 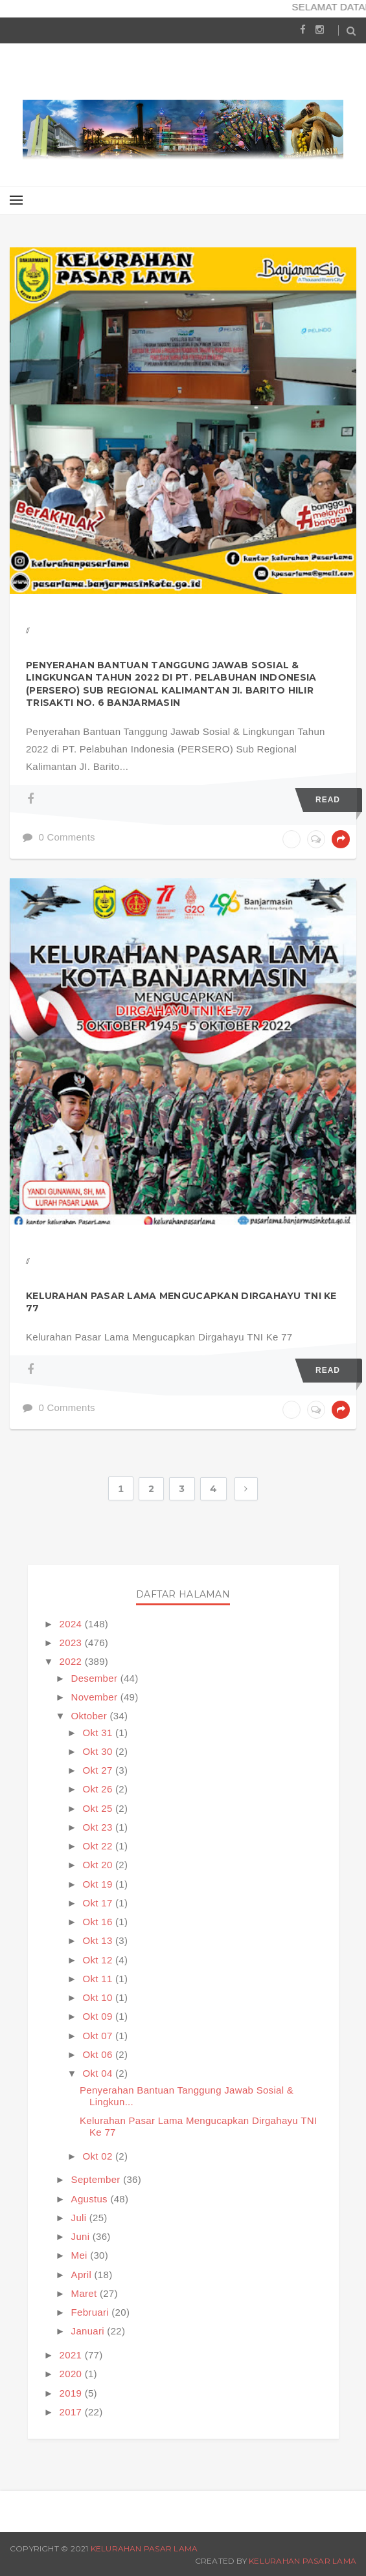 What do you see at coordinates (72, 2373) in the screenshot?
I see `2020` at bounding box center [72, 2373].